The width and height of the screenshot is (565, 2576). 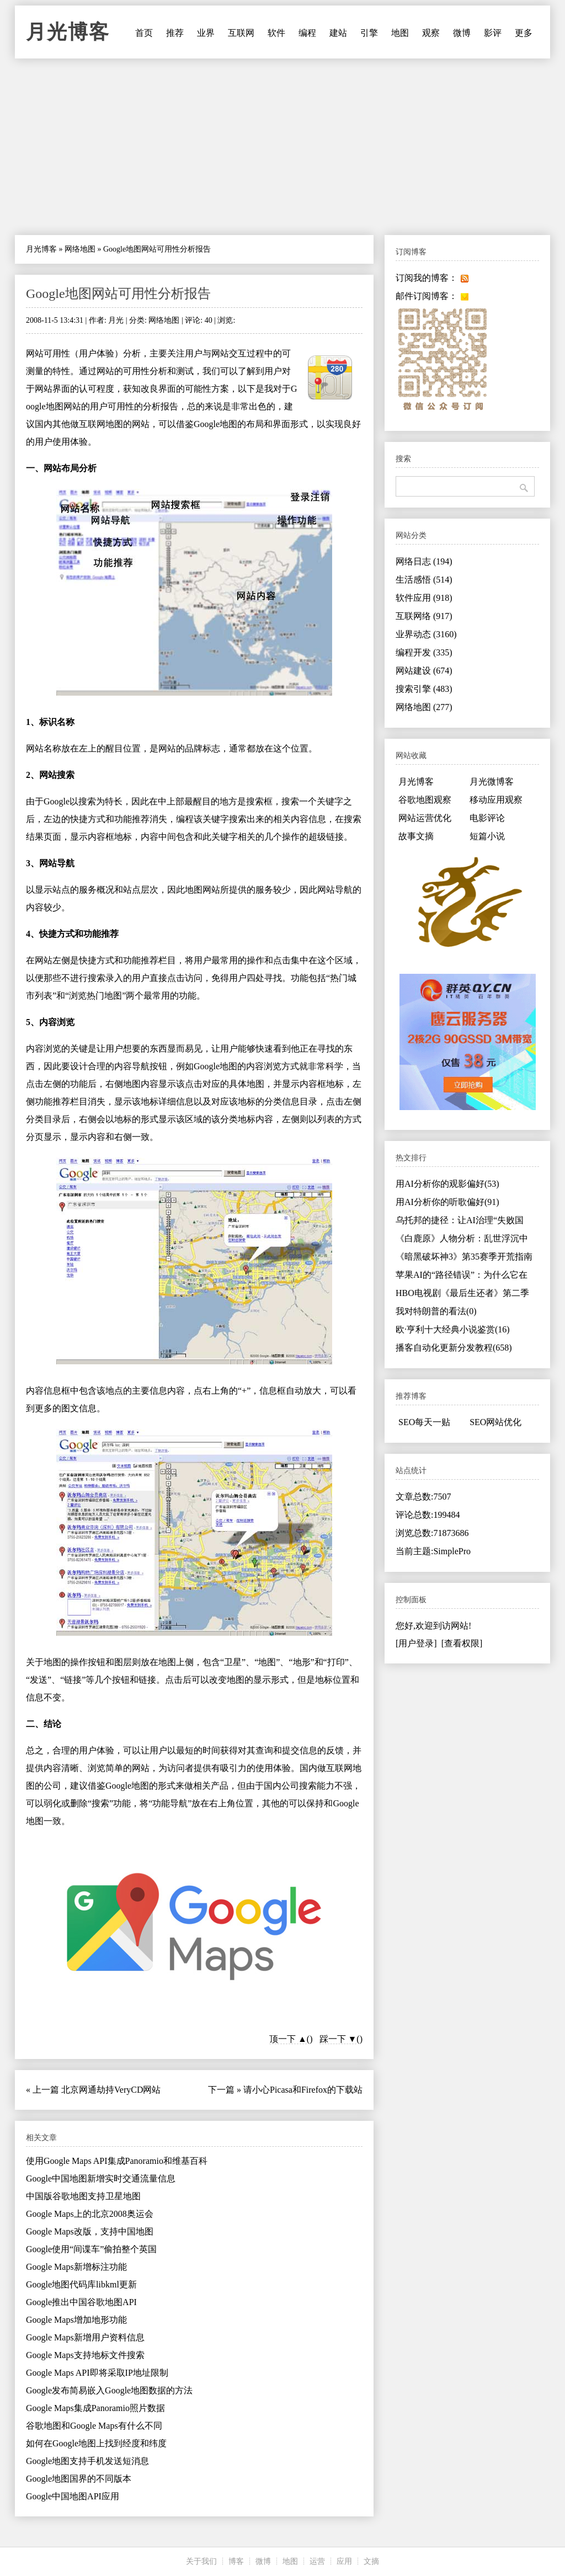 What do you see at coordinates (523, 33) in the screenshot?
I see `更多` at bounding box center [523, 33].